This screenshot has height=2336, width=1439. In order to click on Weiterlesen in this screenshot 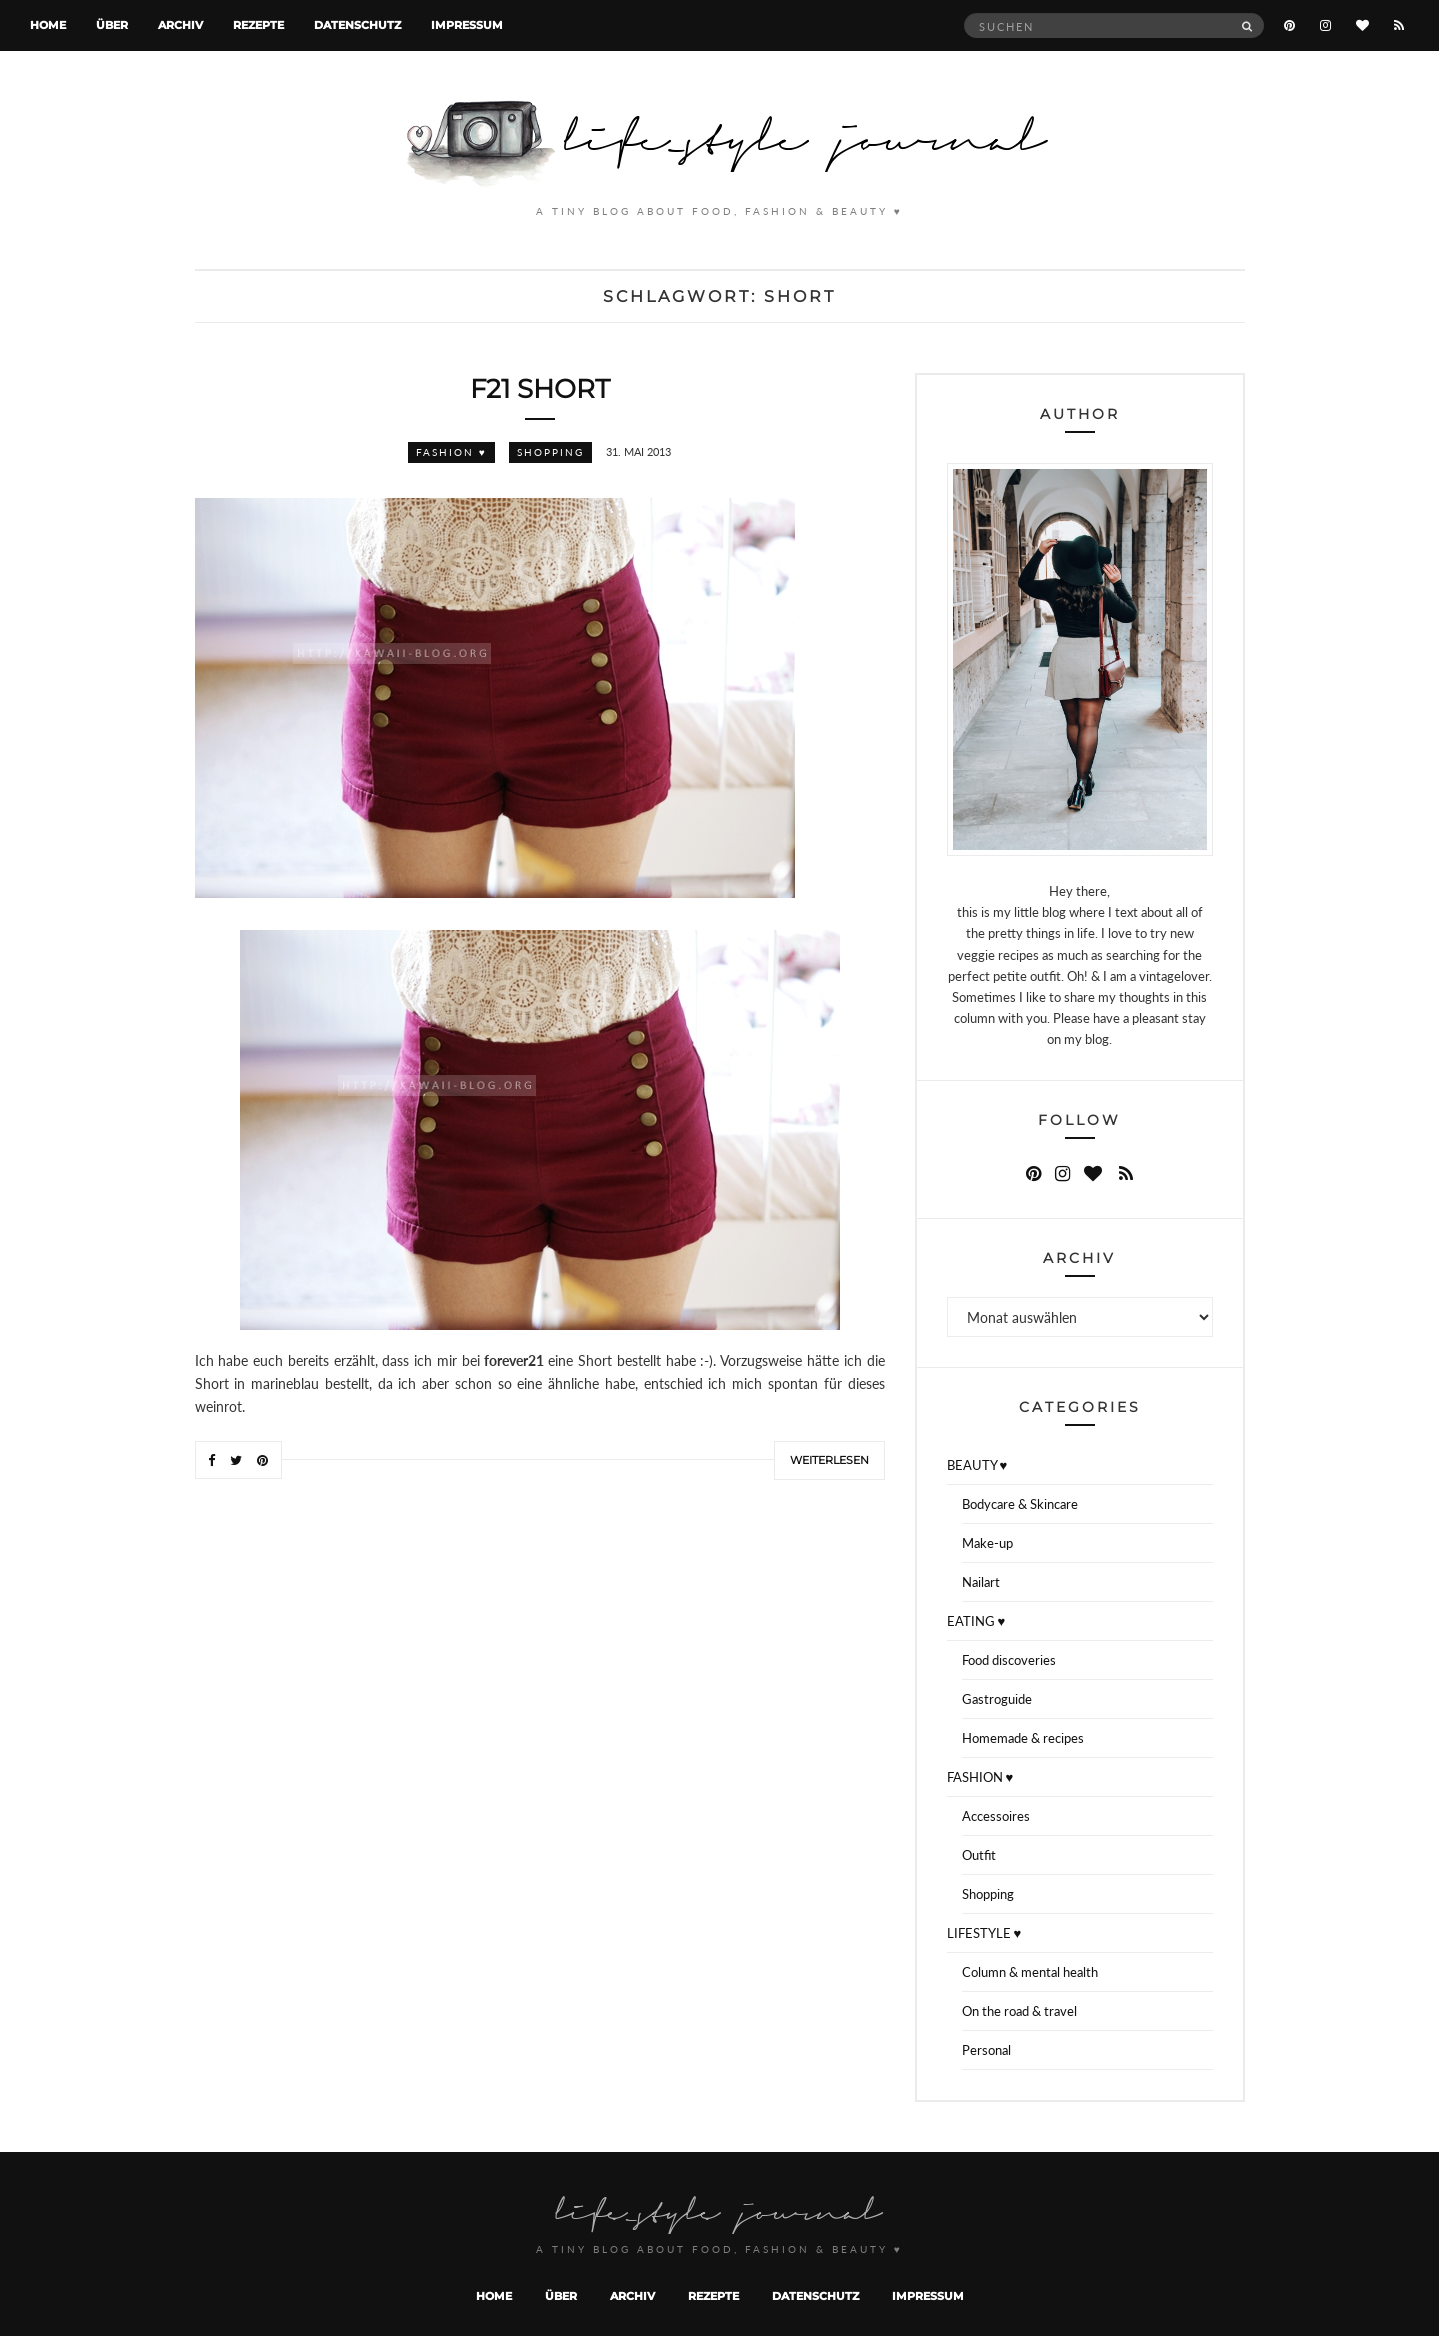, I will do `click(829, 1460)`.